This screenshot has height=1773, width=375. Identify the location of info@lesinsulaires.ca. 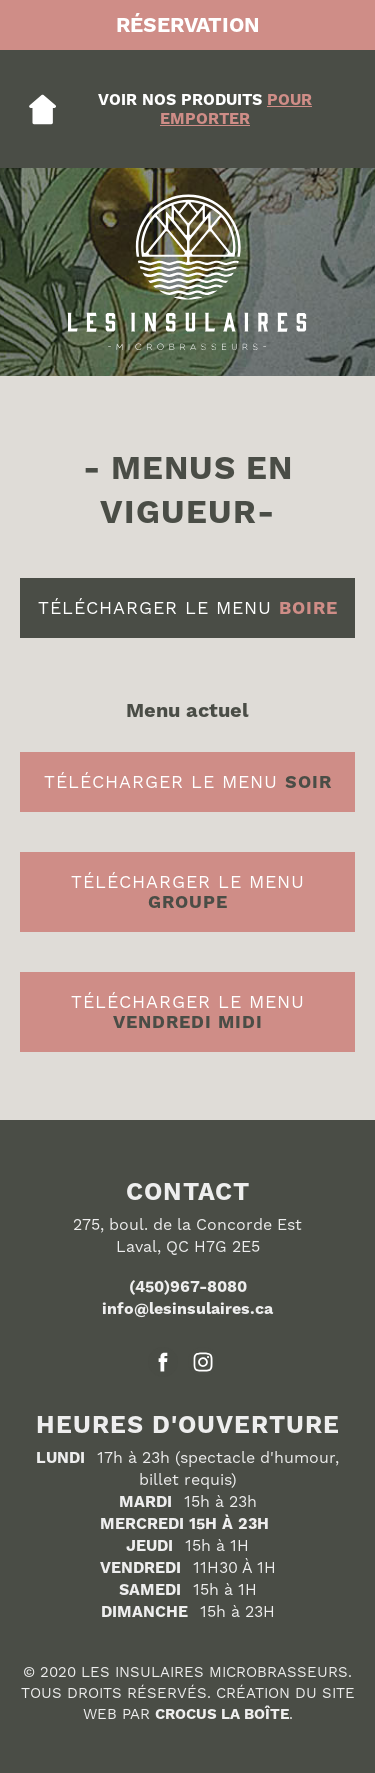
(187, 1308).